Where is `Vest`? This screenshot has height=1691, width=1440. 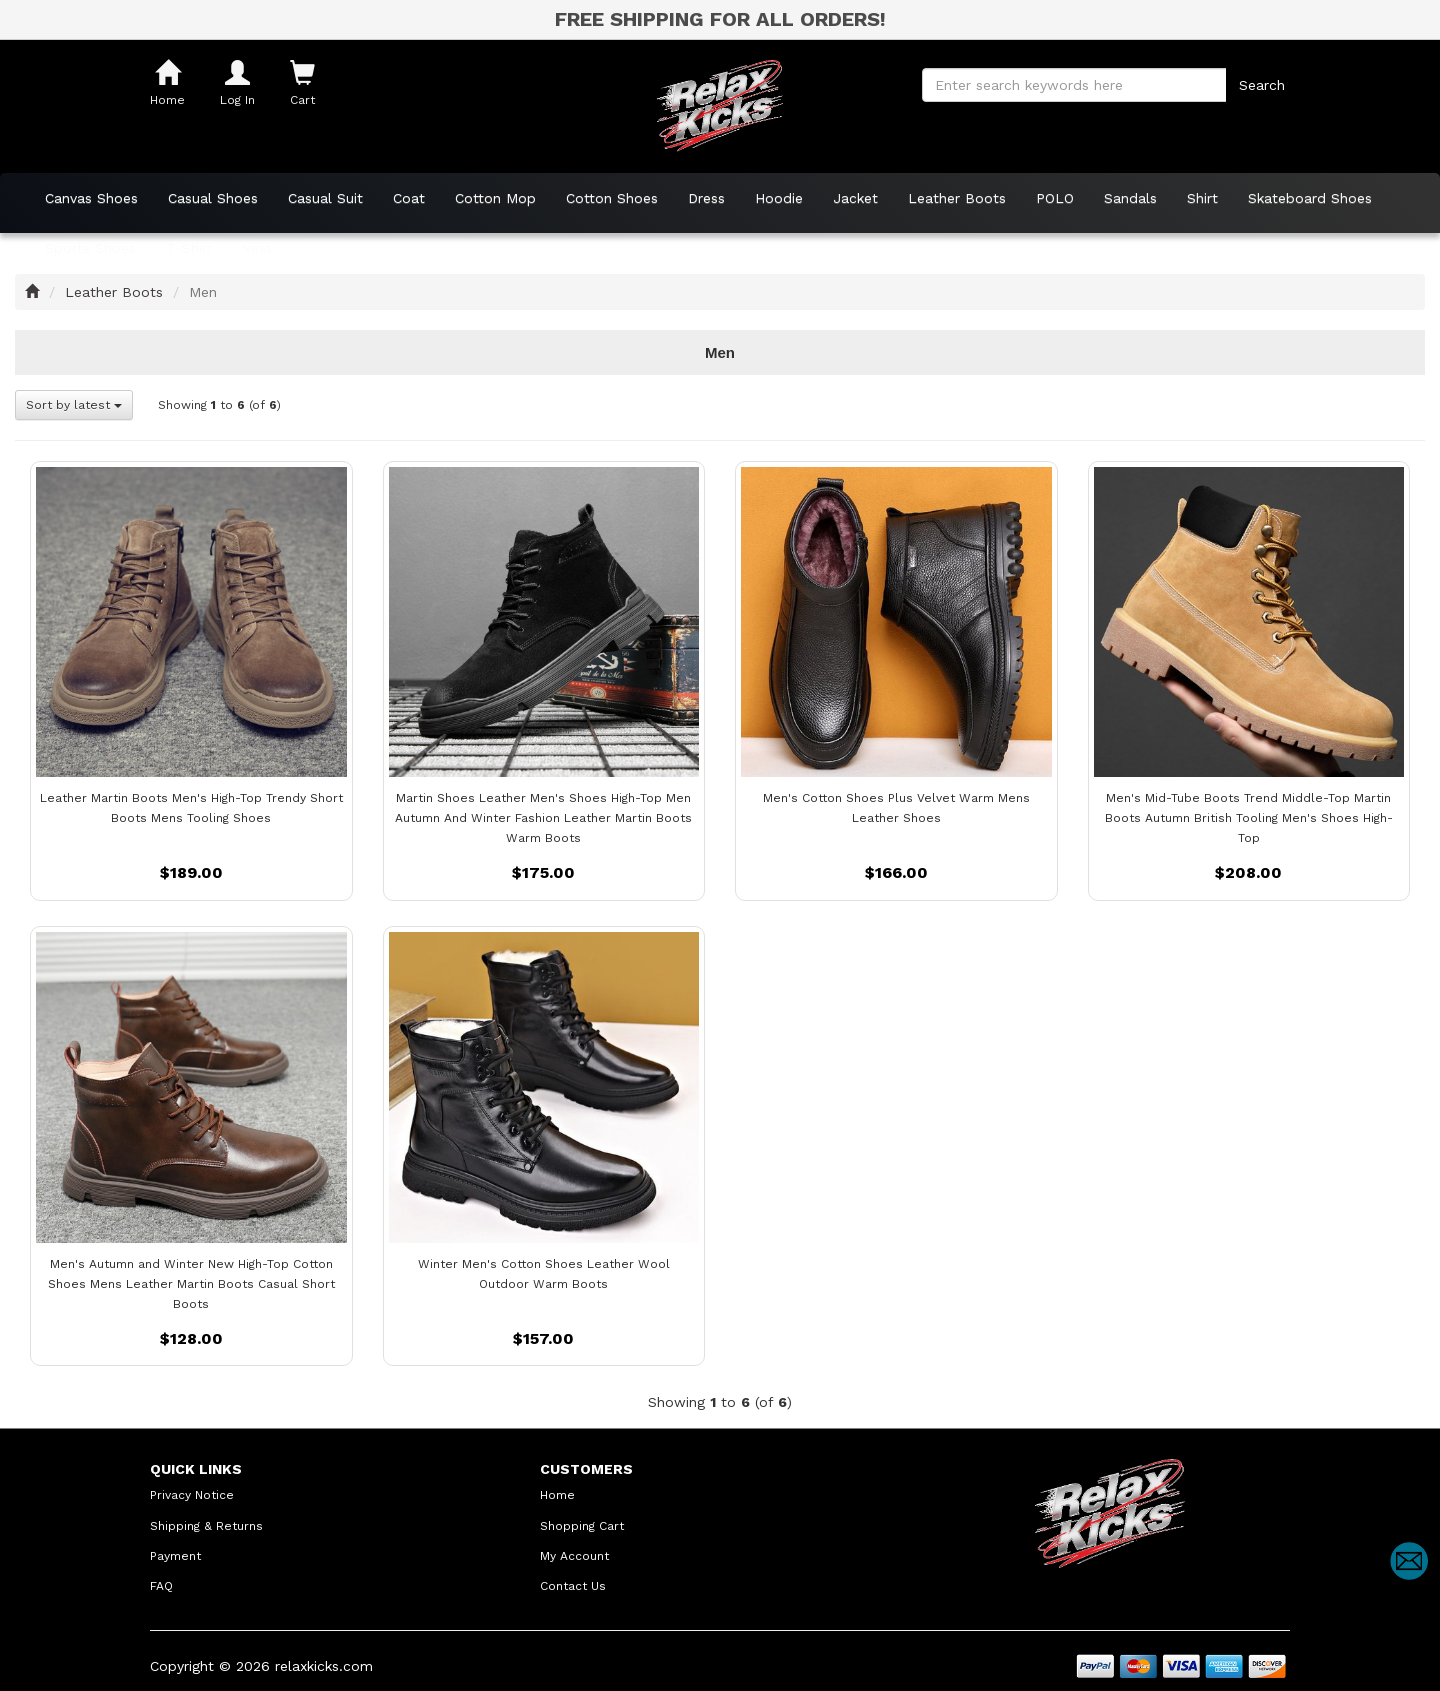 Vest is located at coordinates (257, 248).